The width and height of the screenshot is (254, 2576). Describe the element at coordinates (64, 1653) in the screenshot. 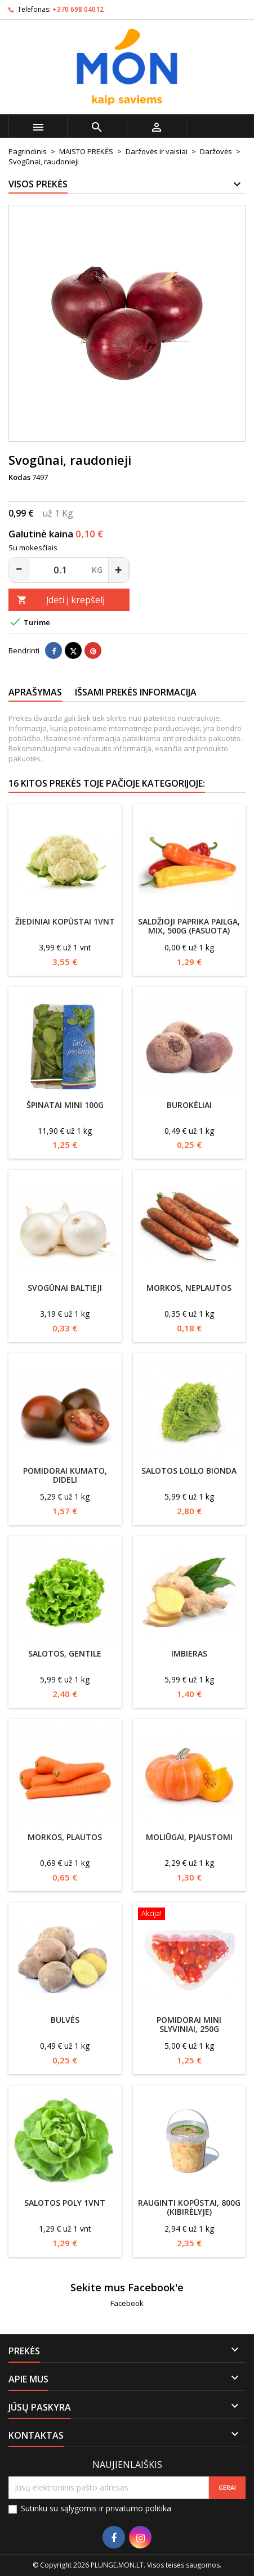

I see `Salotos, Gentile` at that location.